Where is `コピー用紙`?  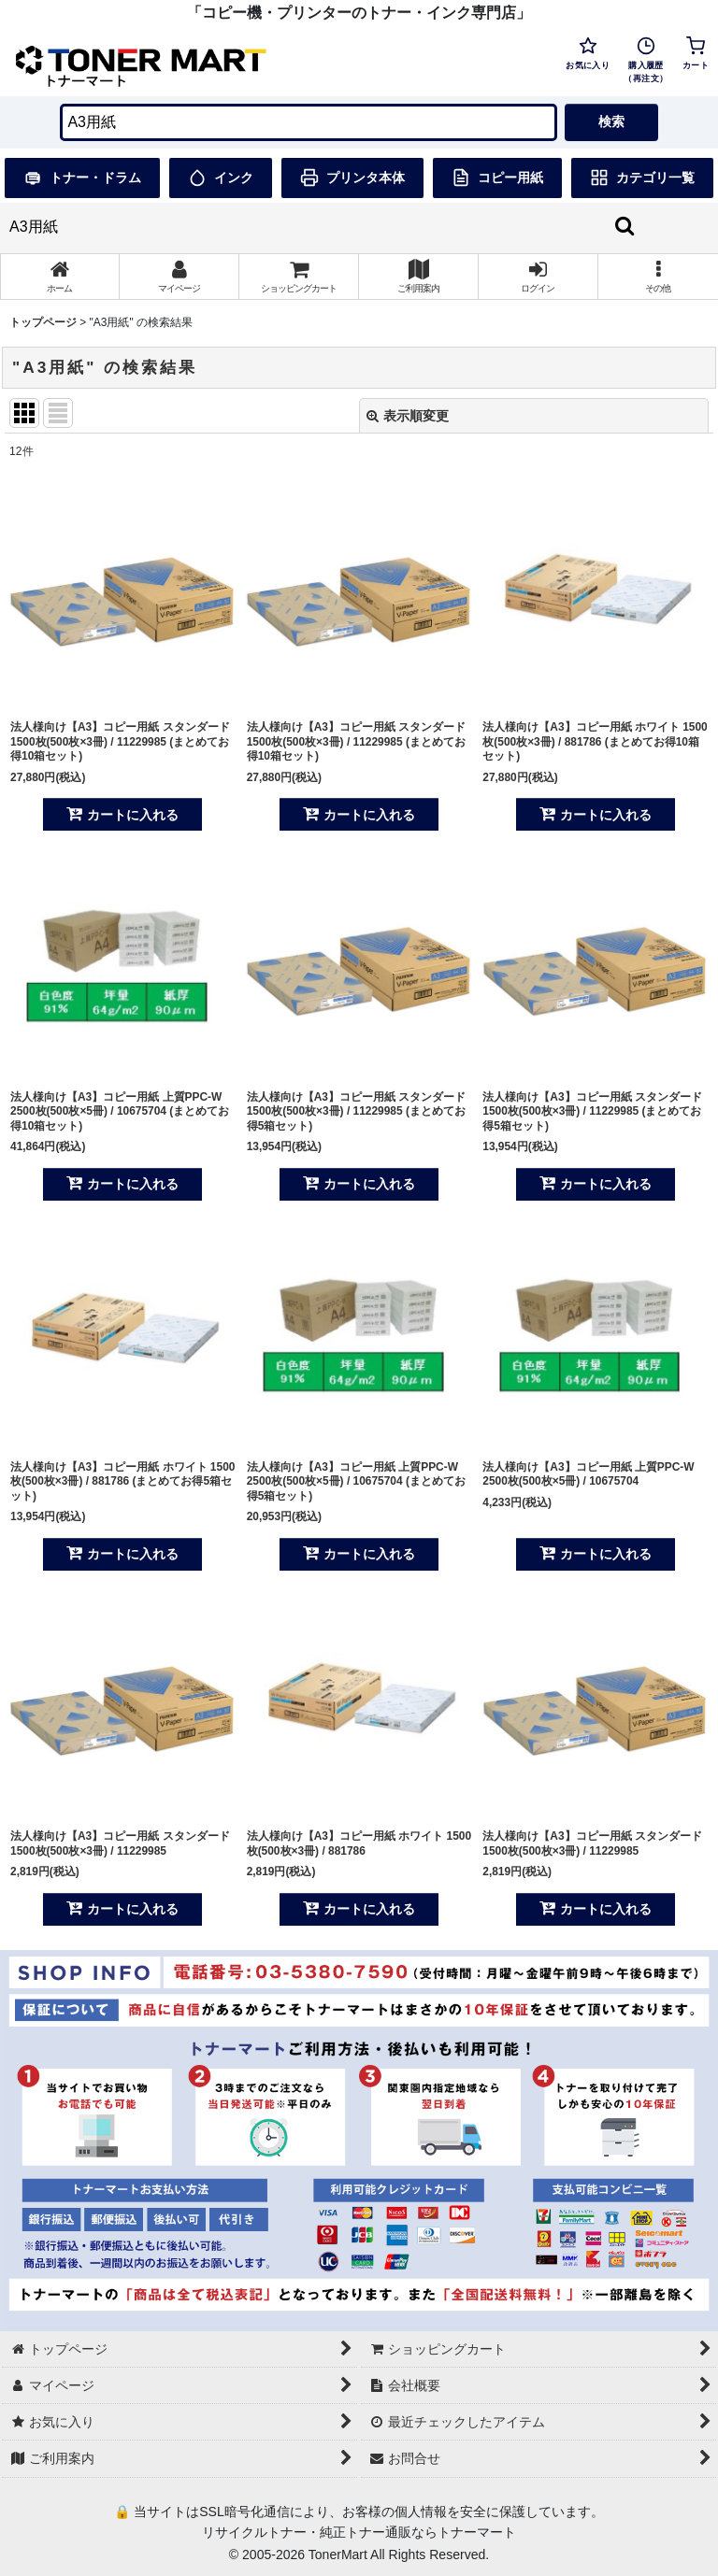 コピー用紙 is located at coordinates (497, 177).